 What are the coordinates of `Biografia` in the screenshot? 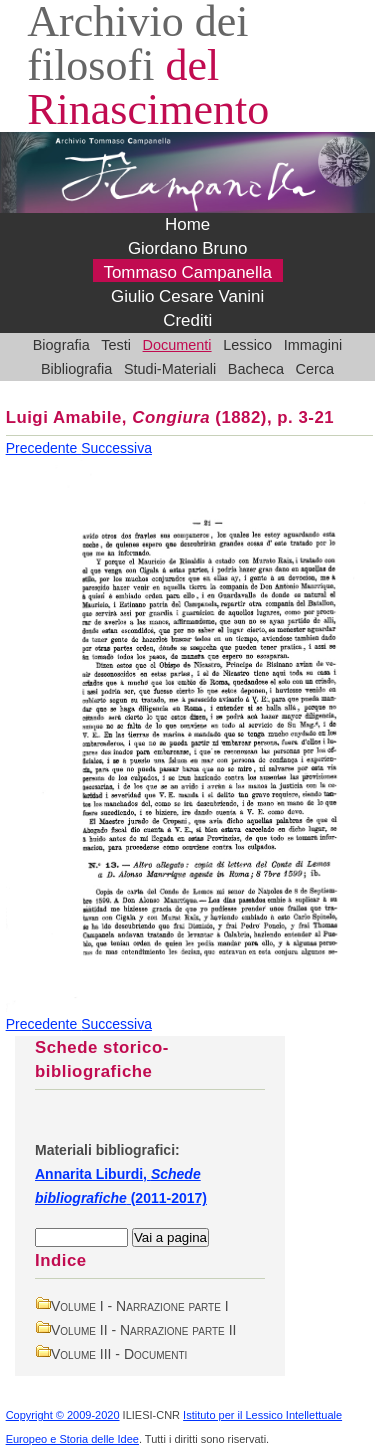 It's located at (61, 345).